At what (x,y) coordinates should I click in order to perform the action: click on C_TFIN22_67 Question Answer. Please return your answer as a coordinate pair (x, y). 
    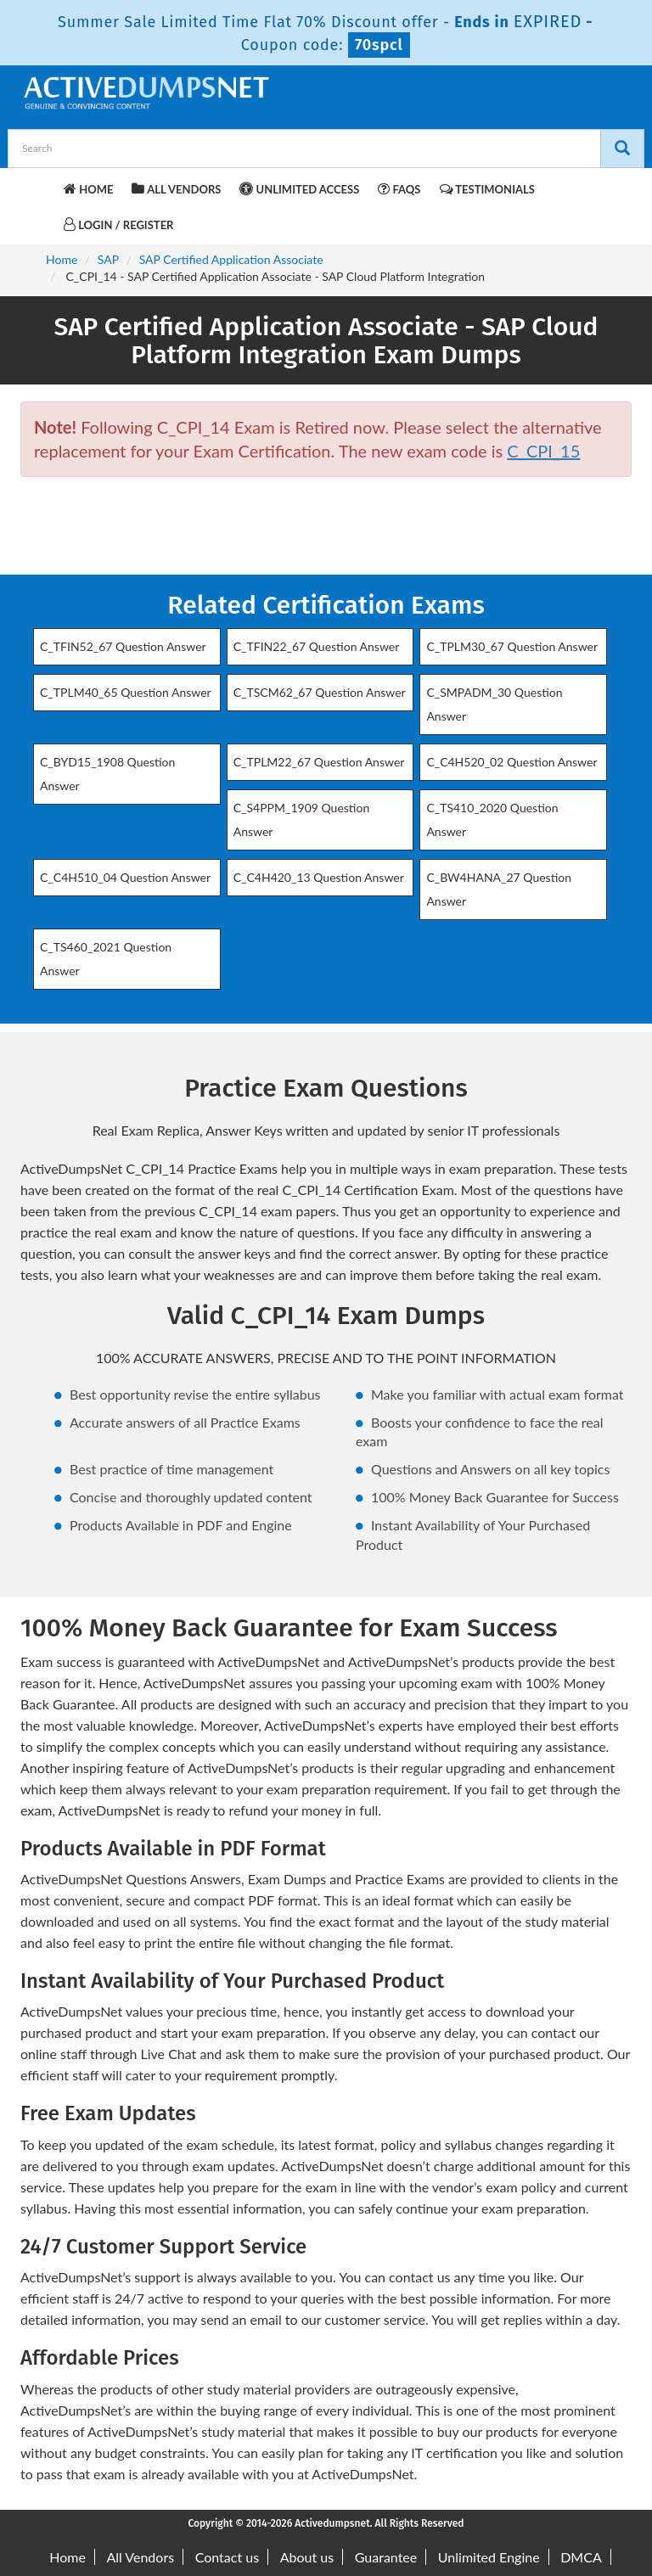
    Looking at the image, I should click on (316, 646).